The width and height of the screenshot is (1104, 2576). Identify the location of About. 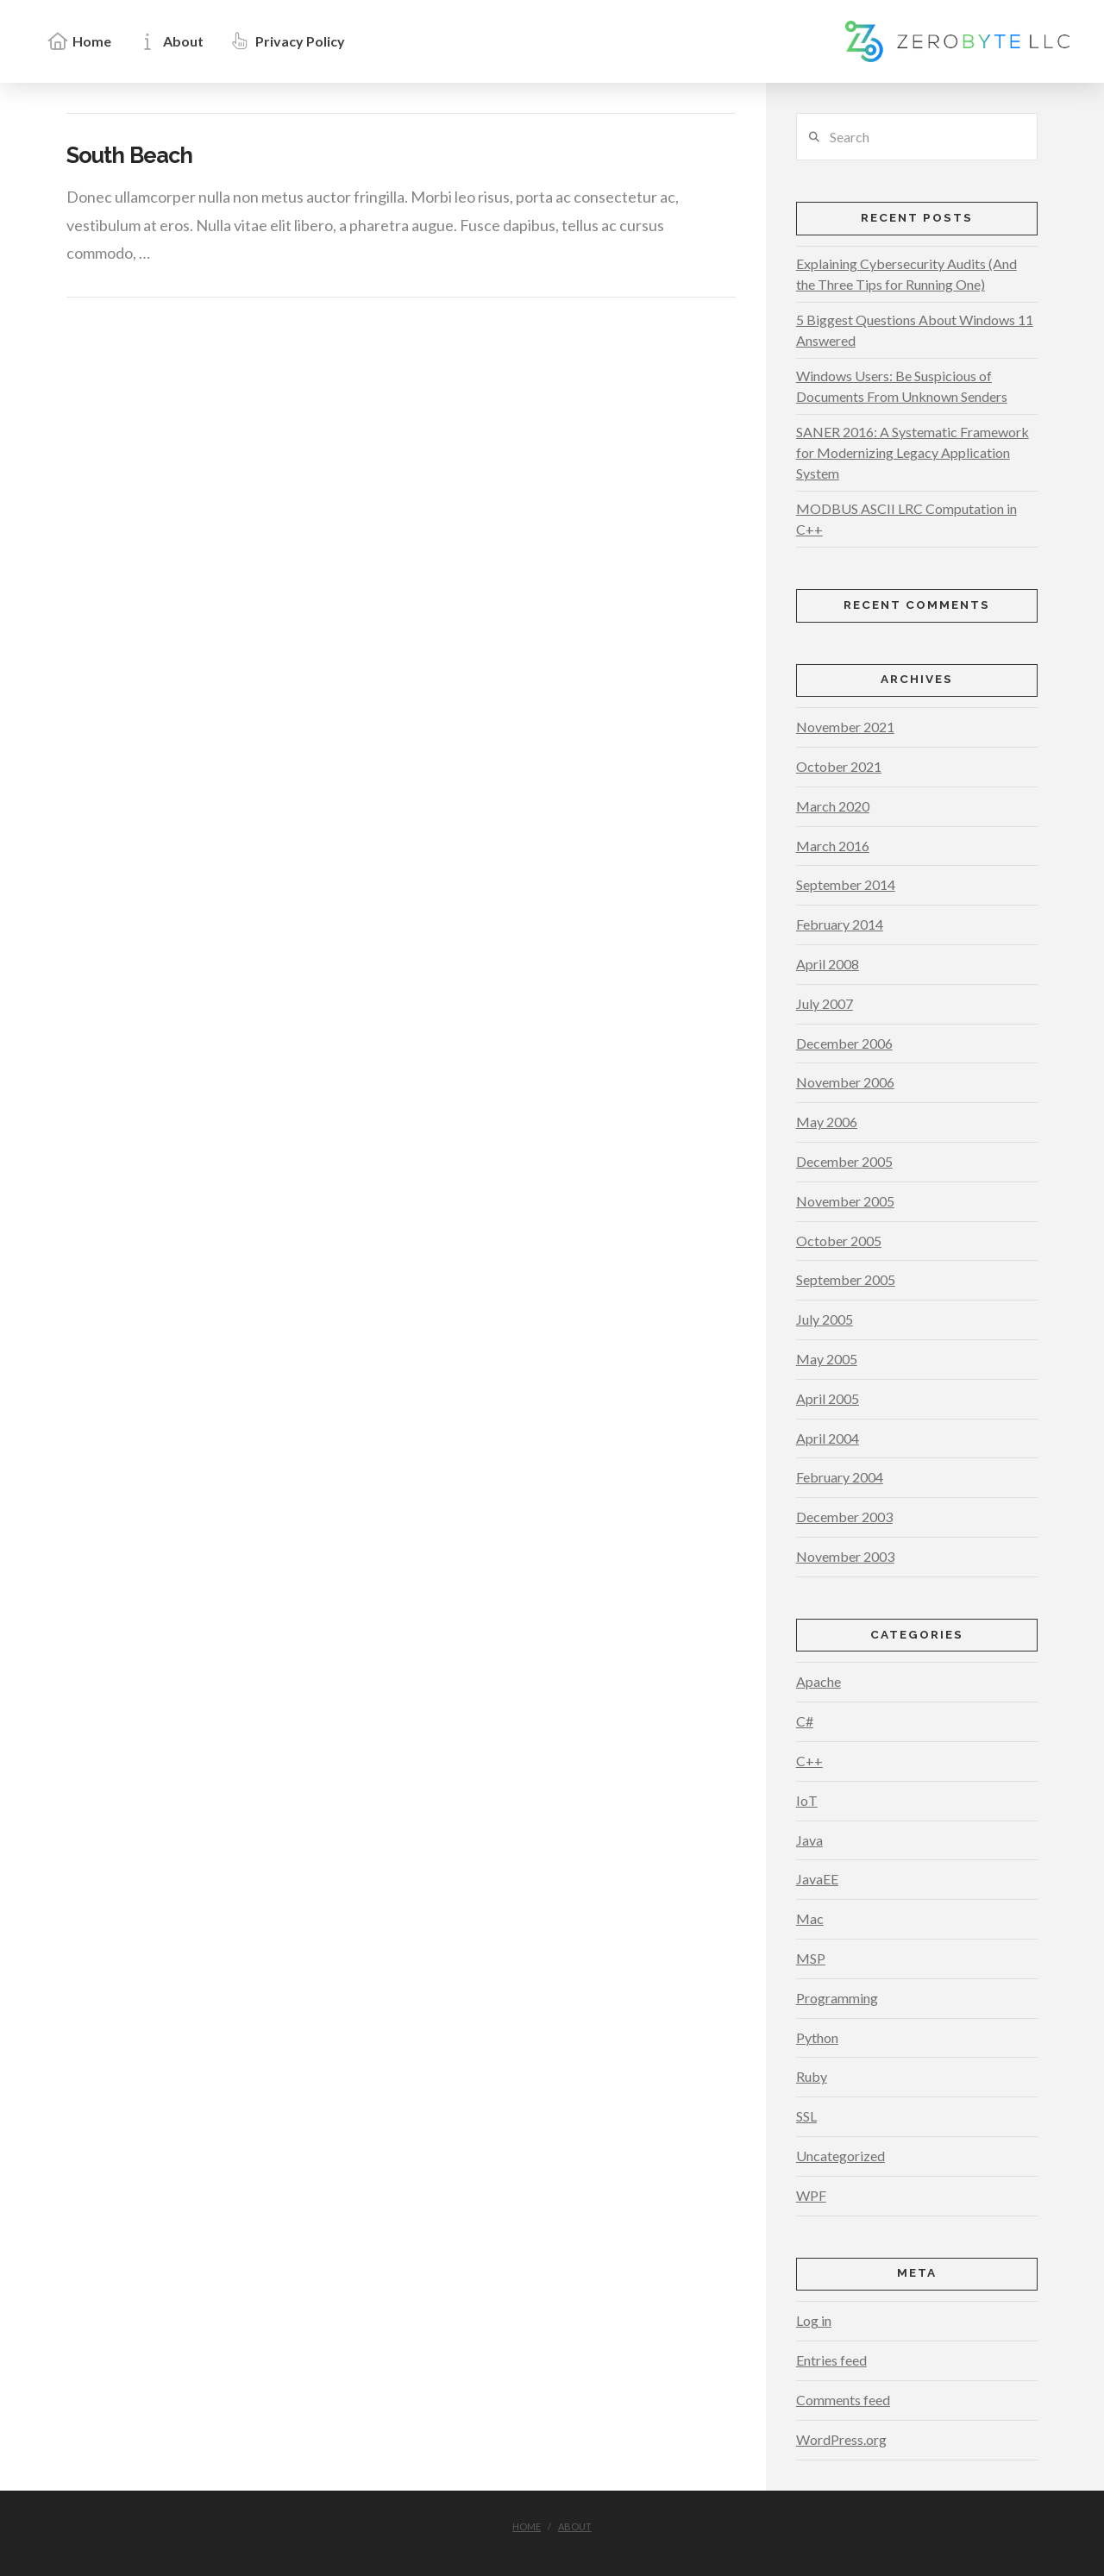
(575, 2526).